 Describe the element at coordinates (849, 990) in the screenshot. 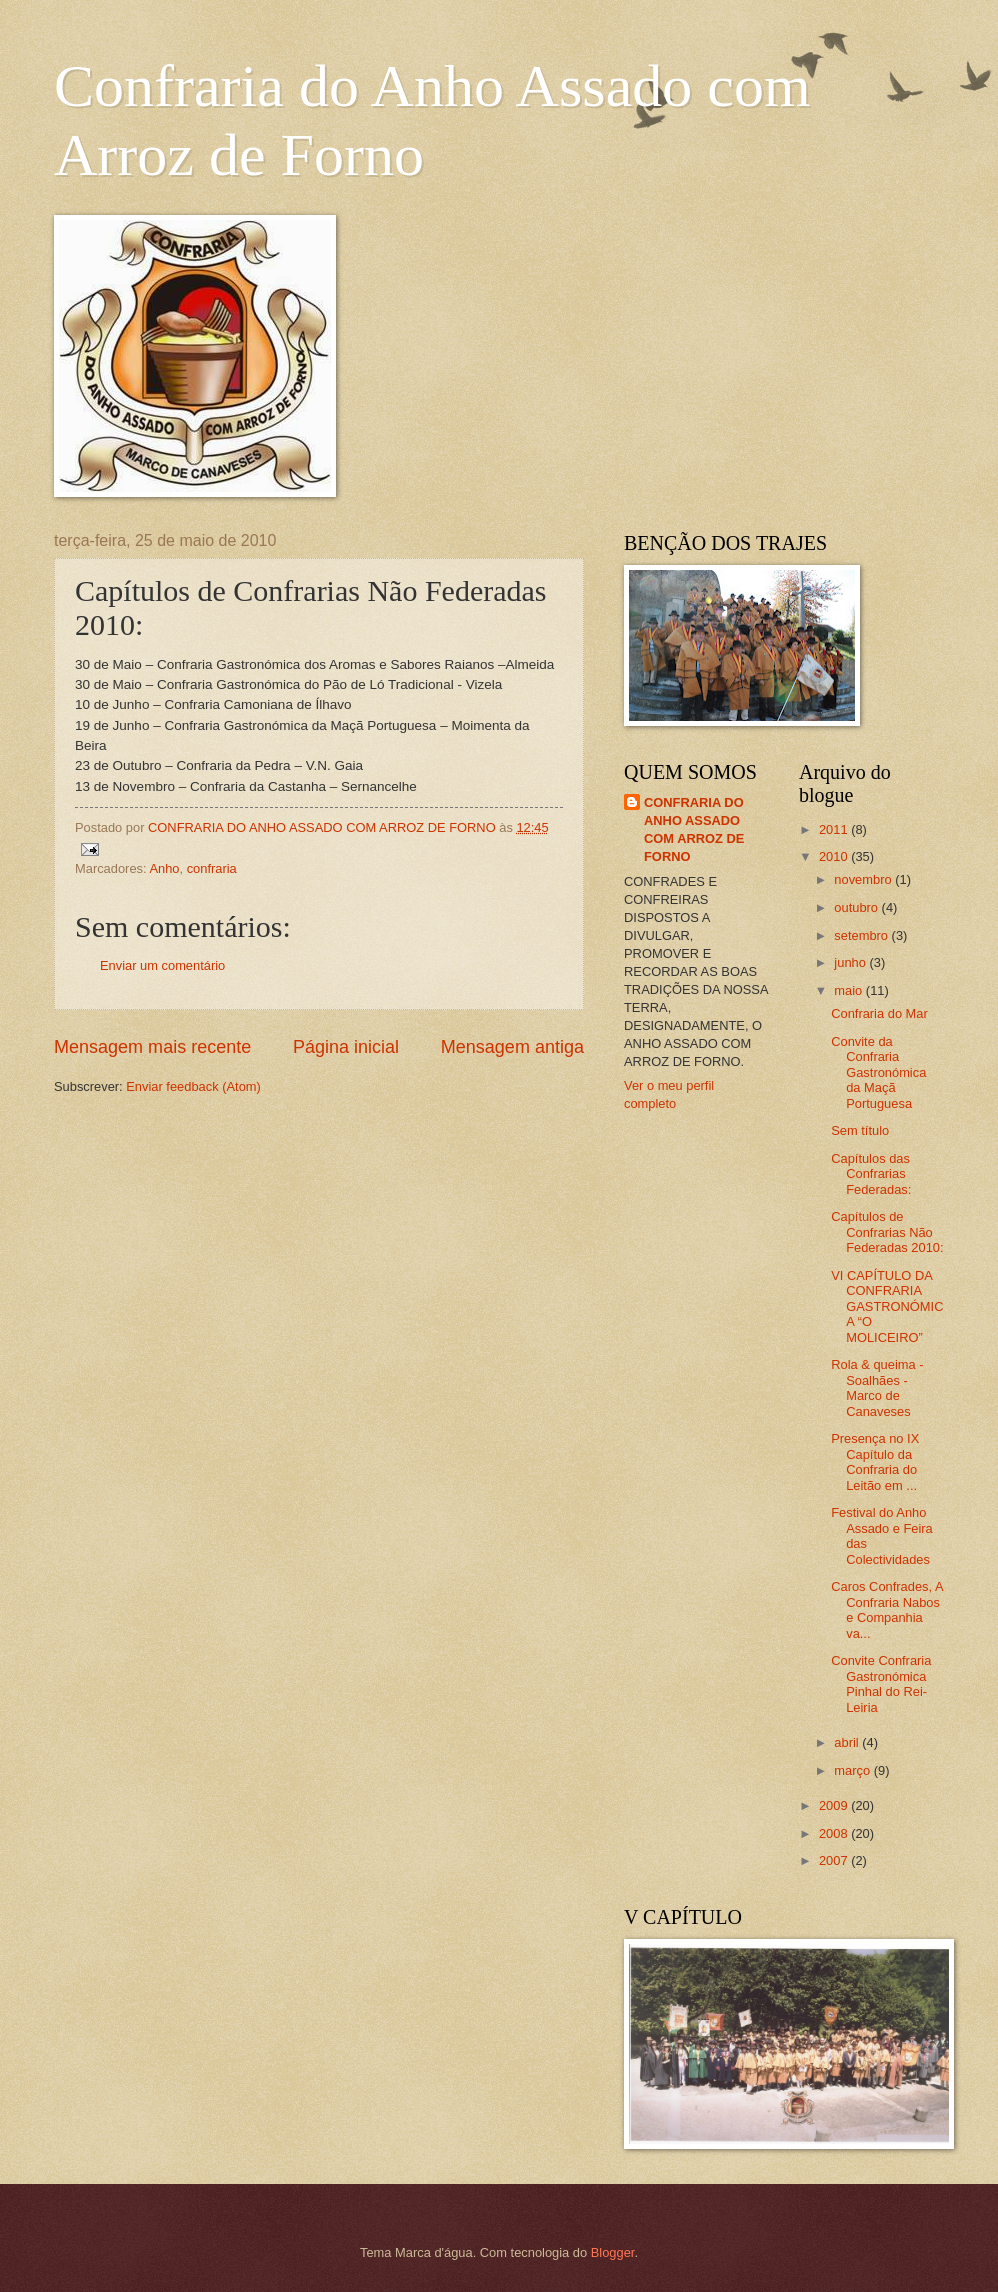

I see `maio` at that location.